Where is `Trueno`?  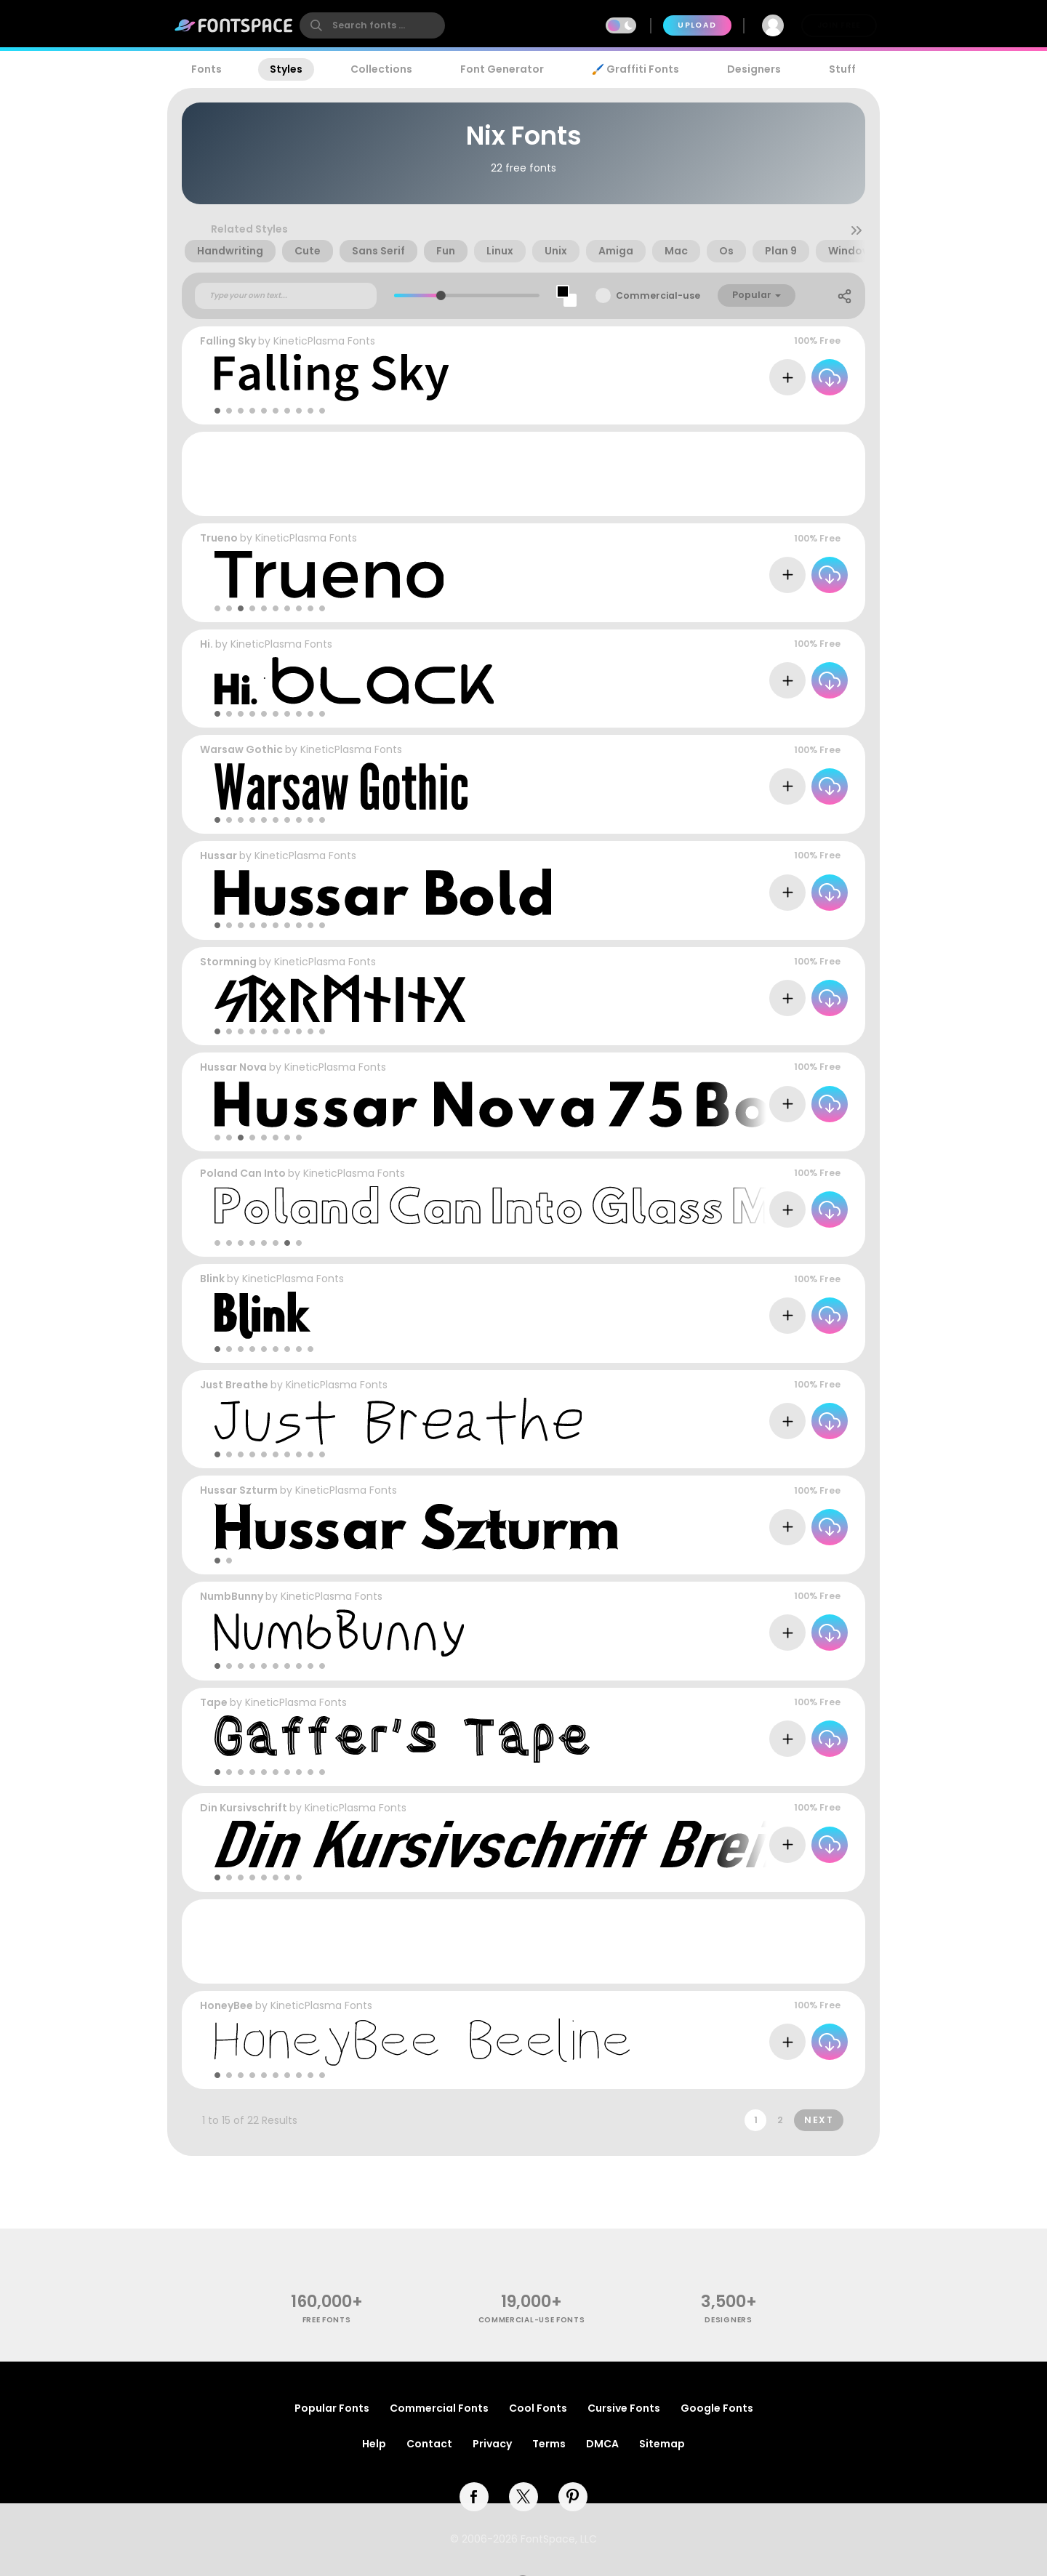
Trueno is located at coordinates (219, 538).